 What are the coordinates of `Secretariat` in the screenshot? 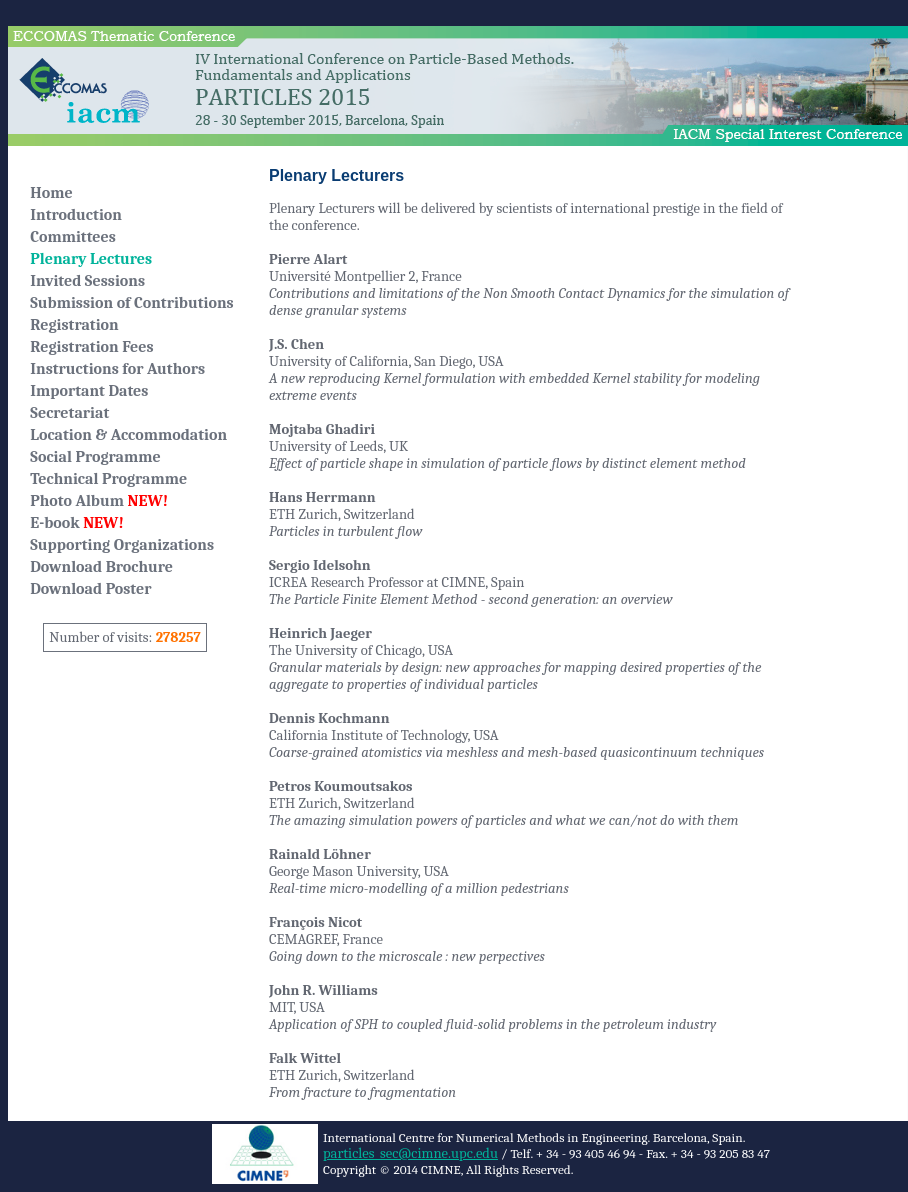 It's located at (69, 413).